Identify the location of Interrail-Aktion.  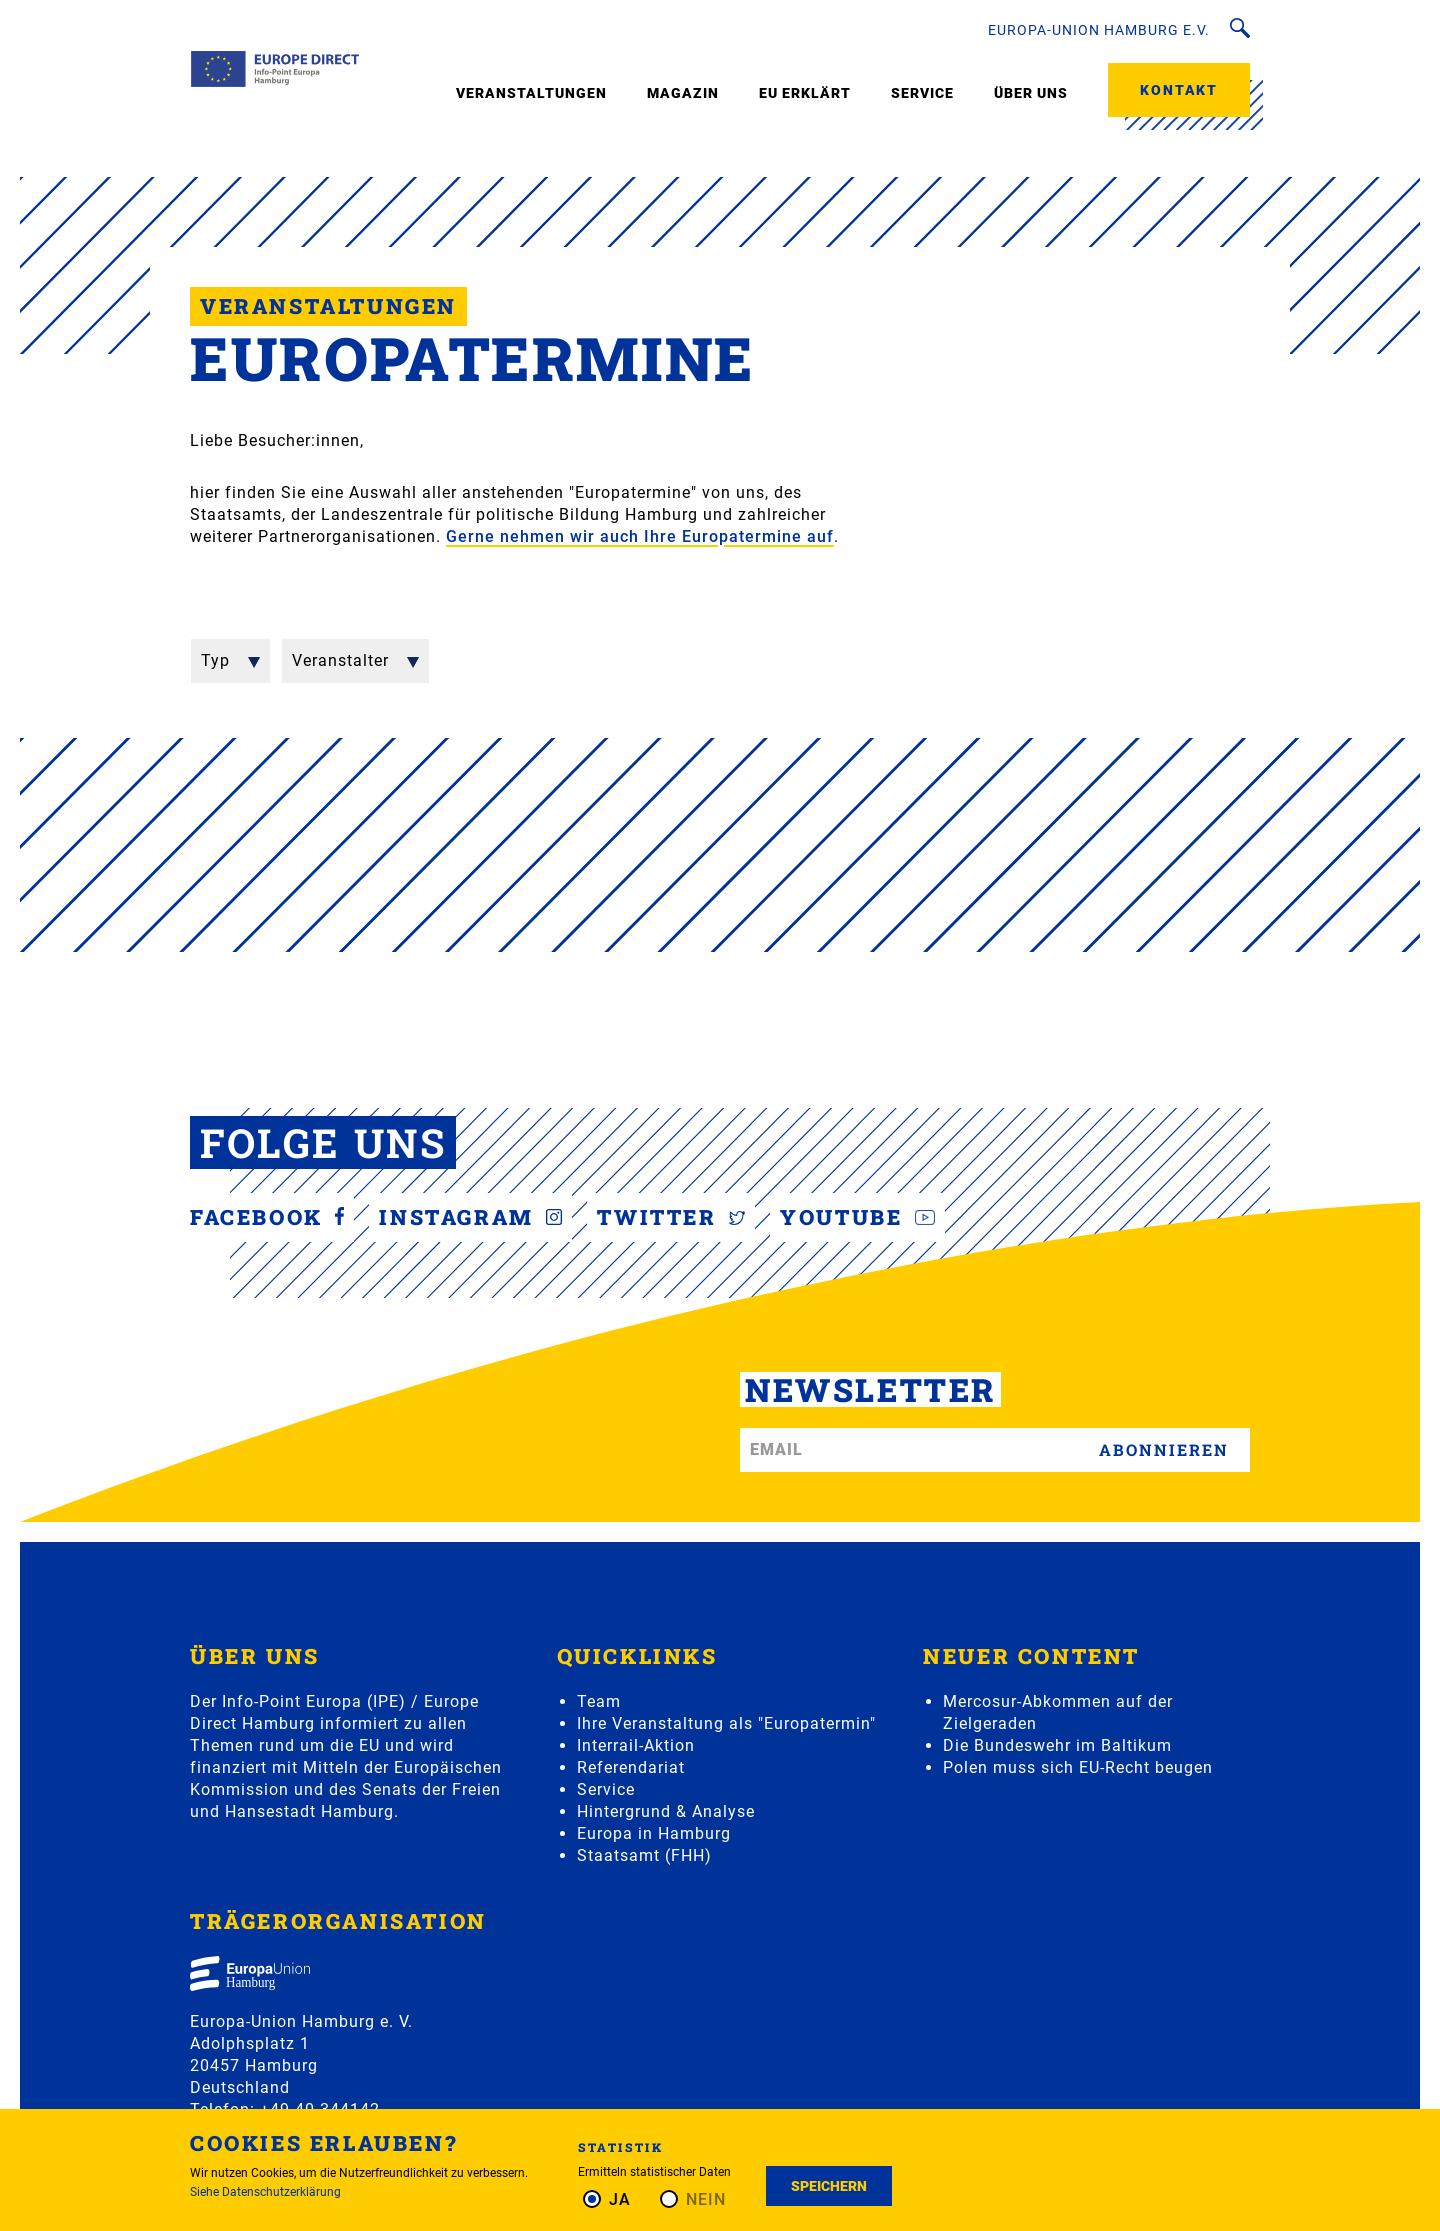
(636, 1745).